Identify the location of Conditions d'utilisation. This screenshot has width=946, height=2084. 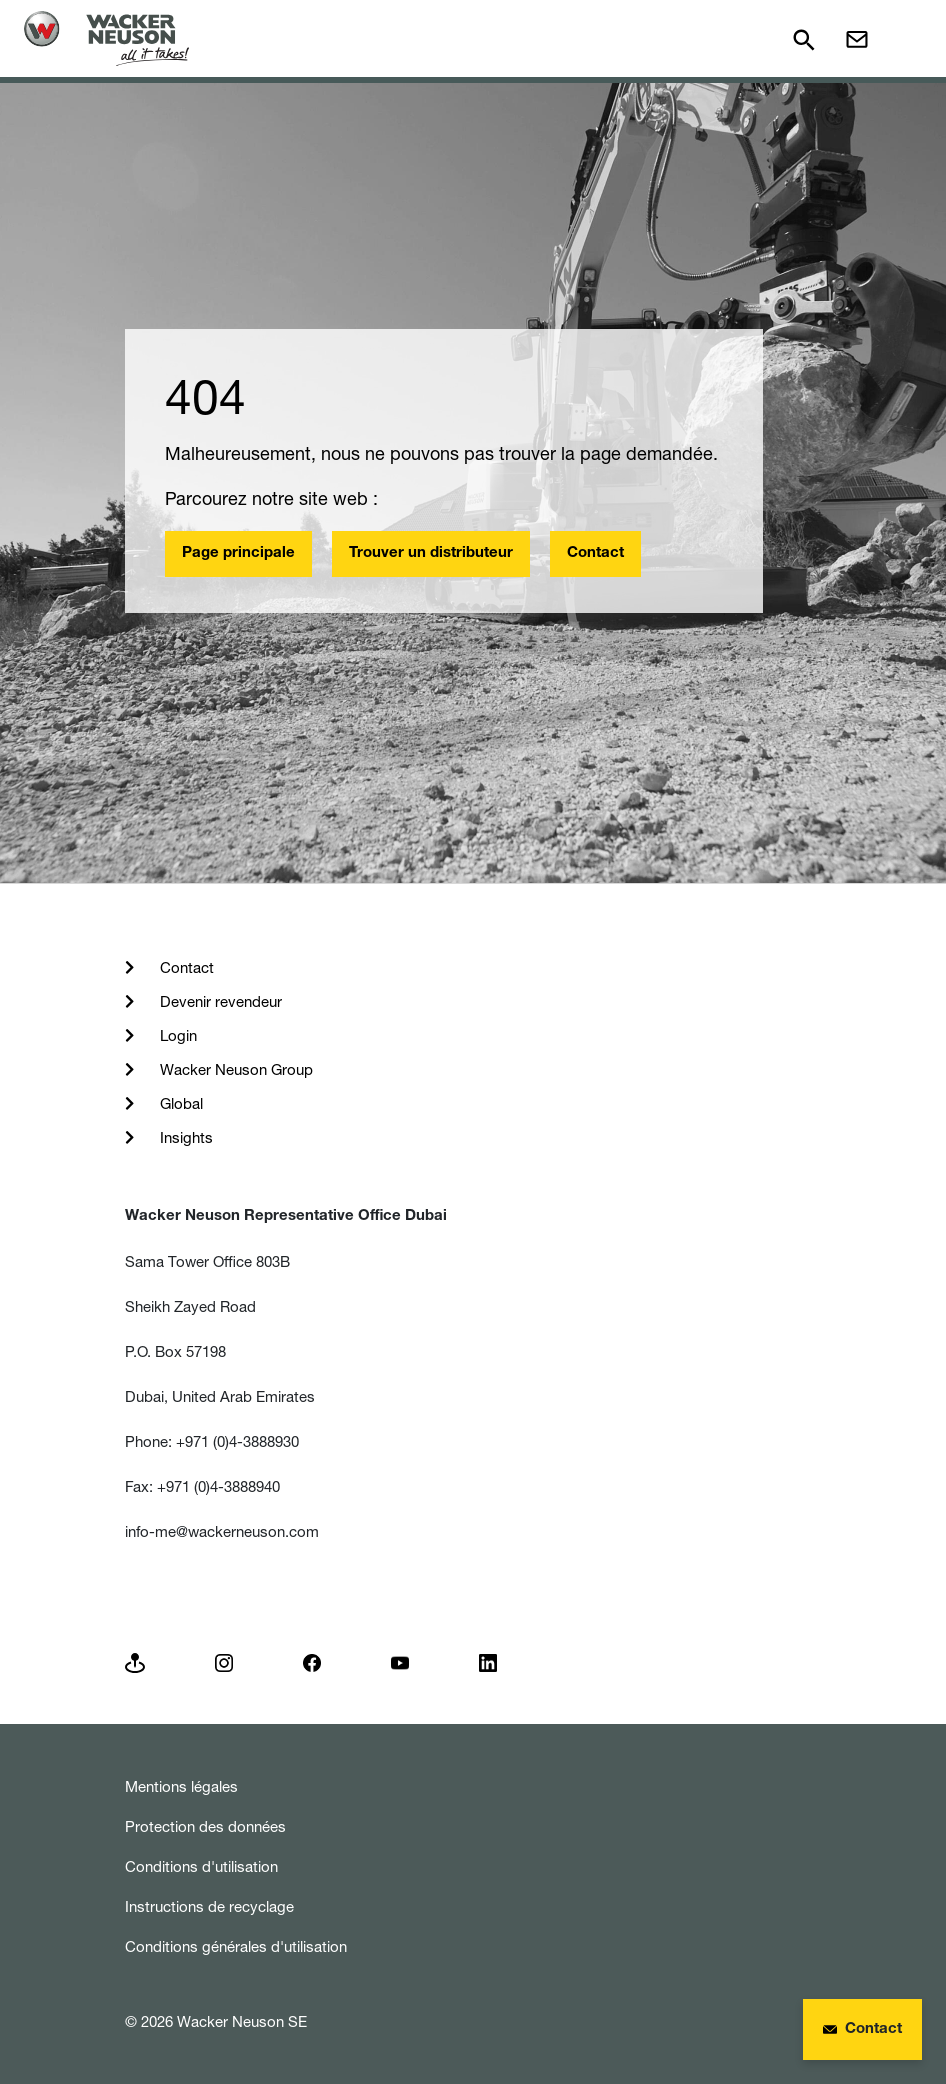
(201, 1866).